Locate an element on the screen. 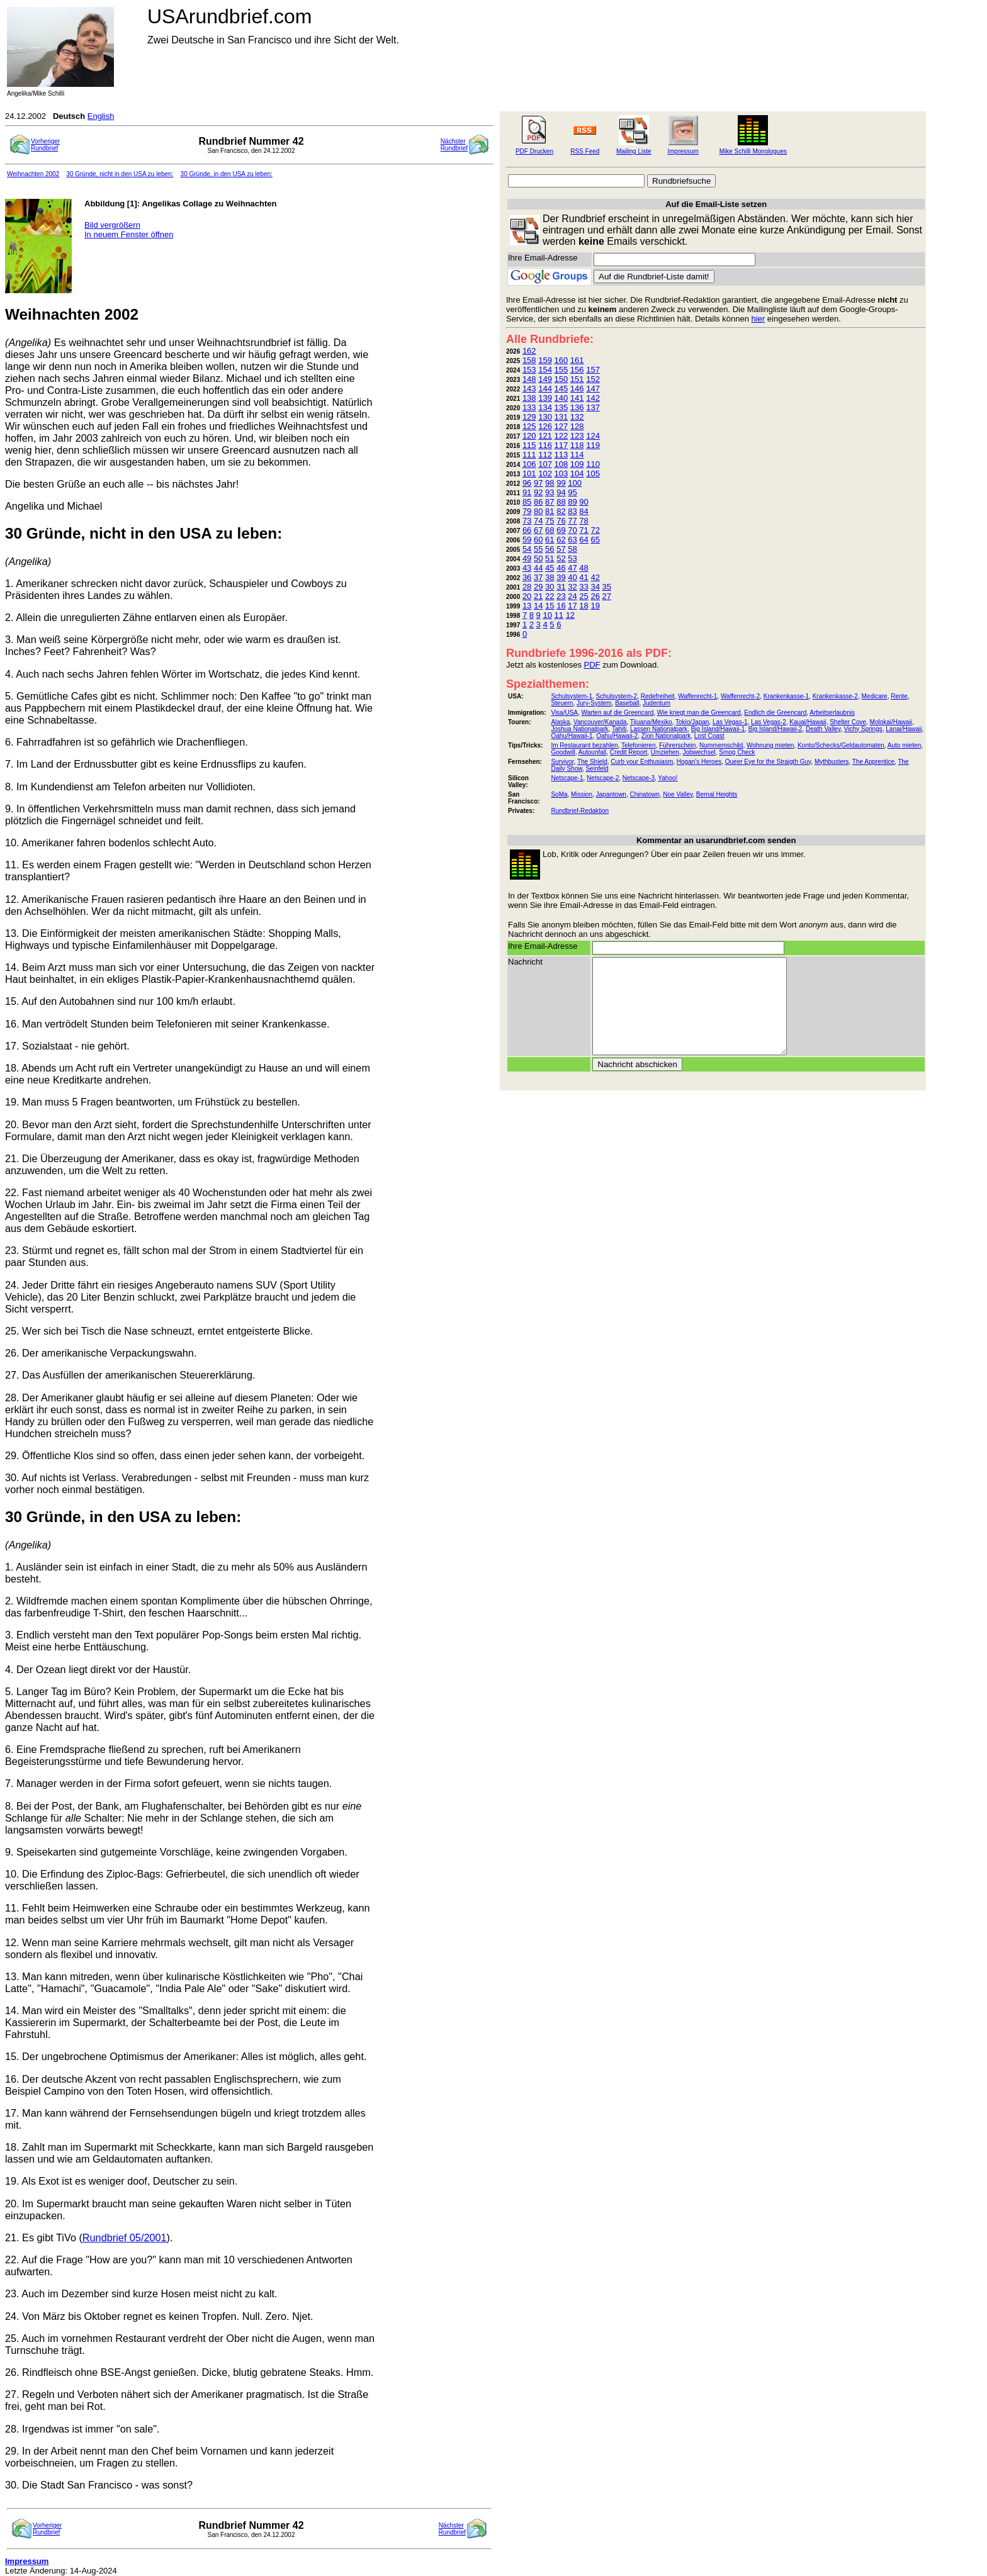 The image size is (987, 2576). 140 is located at coordinates (561, 398).